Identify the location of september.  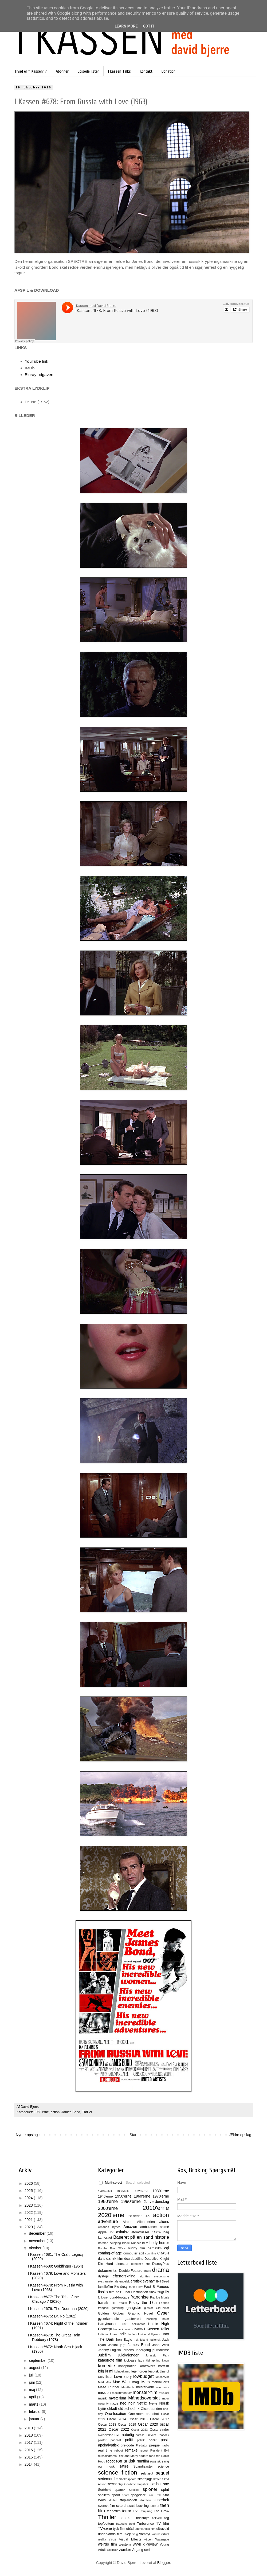
(38, 2360).